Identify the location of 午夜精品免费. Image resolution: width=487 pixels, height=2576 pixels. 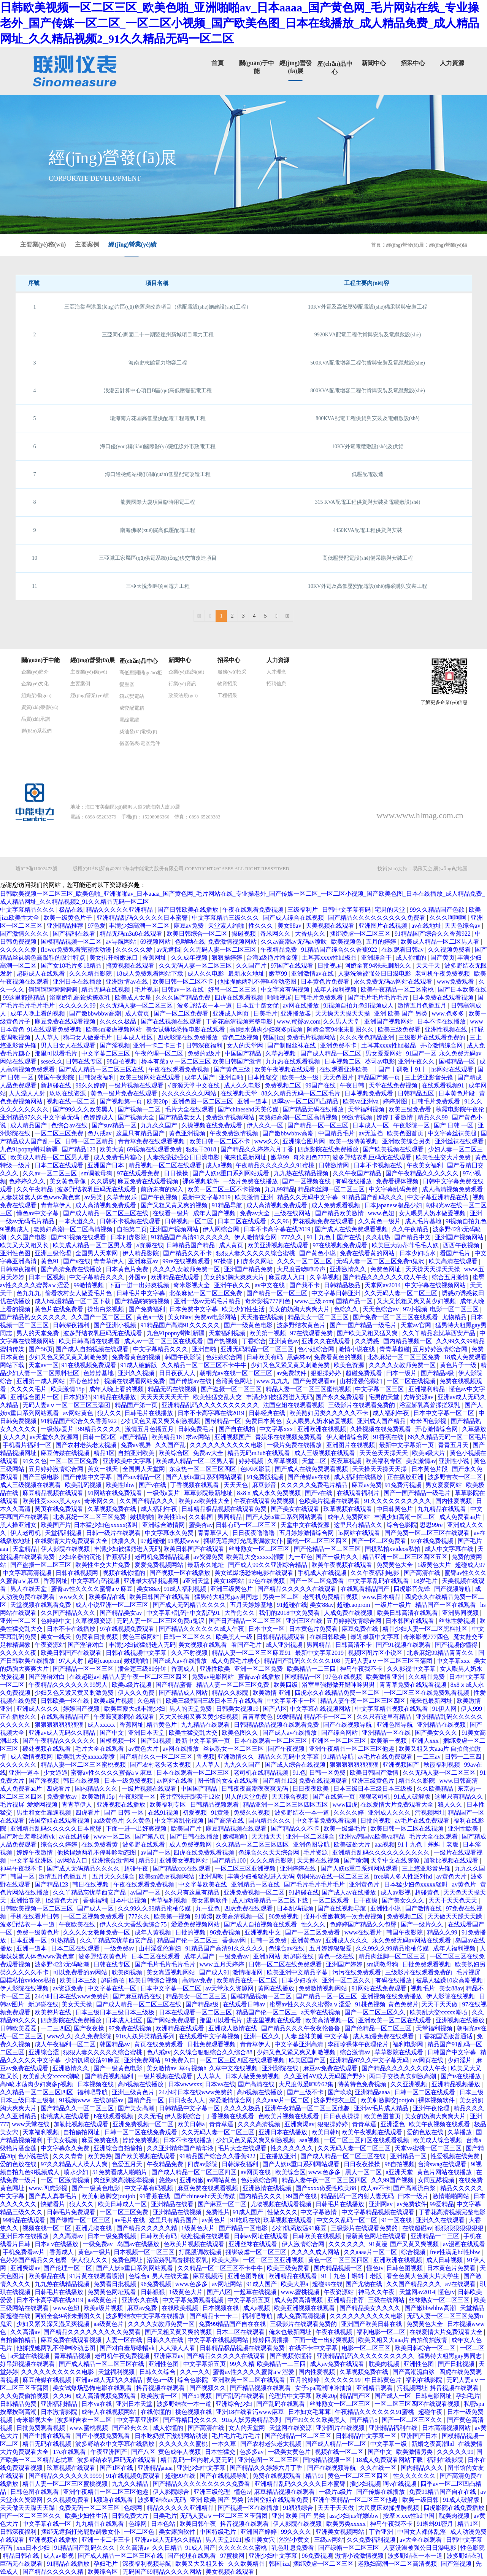
(279, 949).